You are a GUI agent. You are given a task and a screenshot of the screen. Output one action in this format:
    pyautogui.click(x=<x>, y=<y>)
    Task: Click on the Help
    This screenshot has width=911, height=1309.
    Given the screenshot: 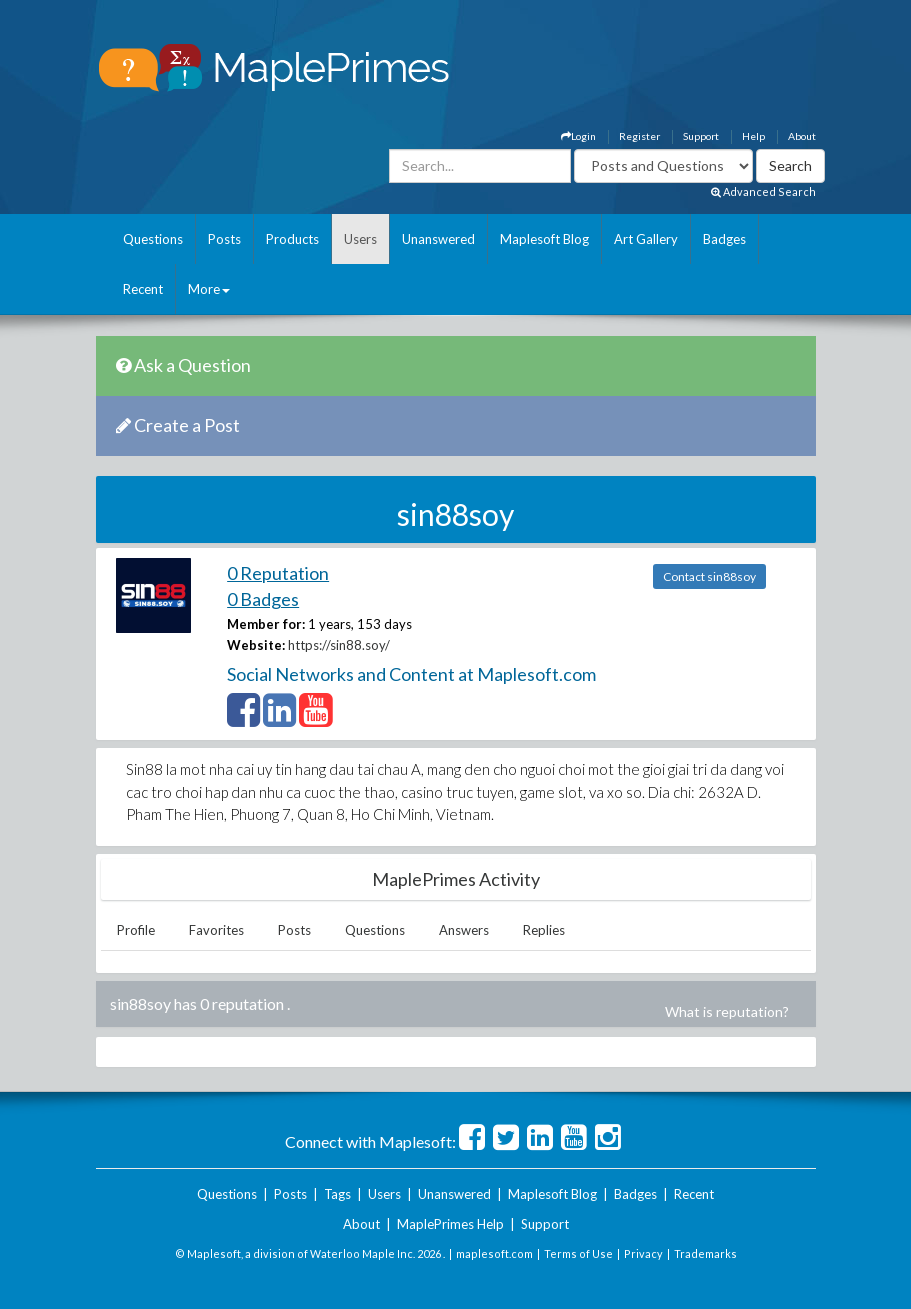 What is the action you would take?
    pyautogui.click(x=753, y=136)
    